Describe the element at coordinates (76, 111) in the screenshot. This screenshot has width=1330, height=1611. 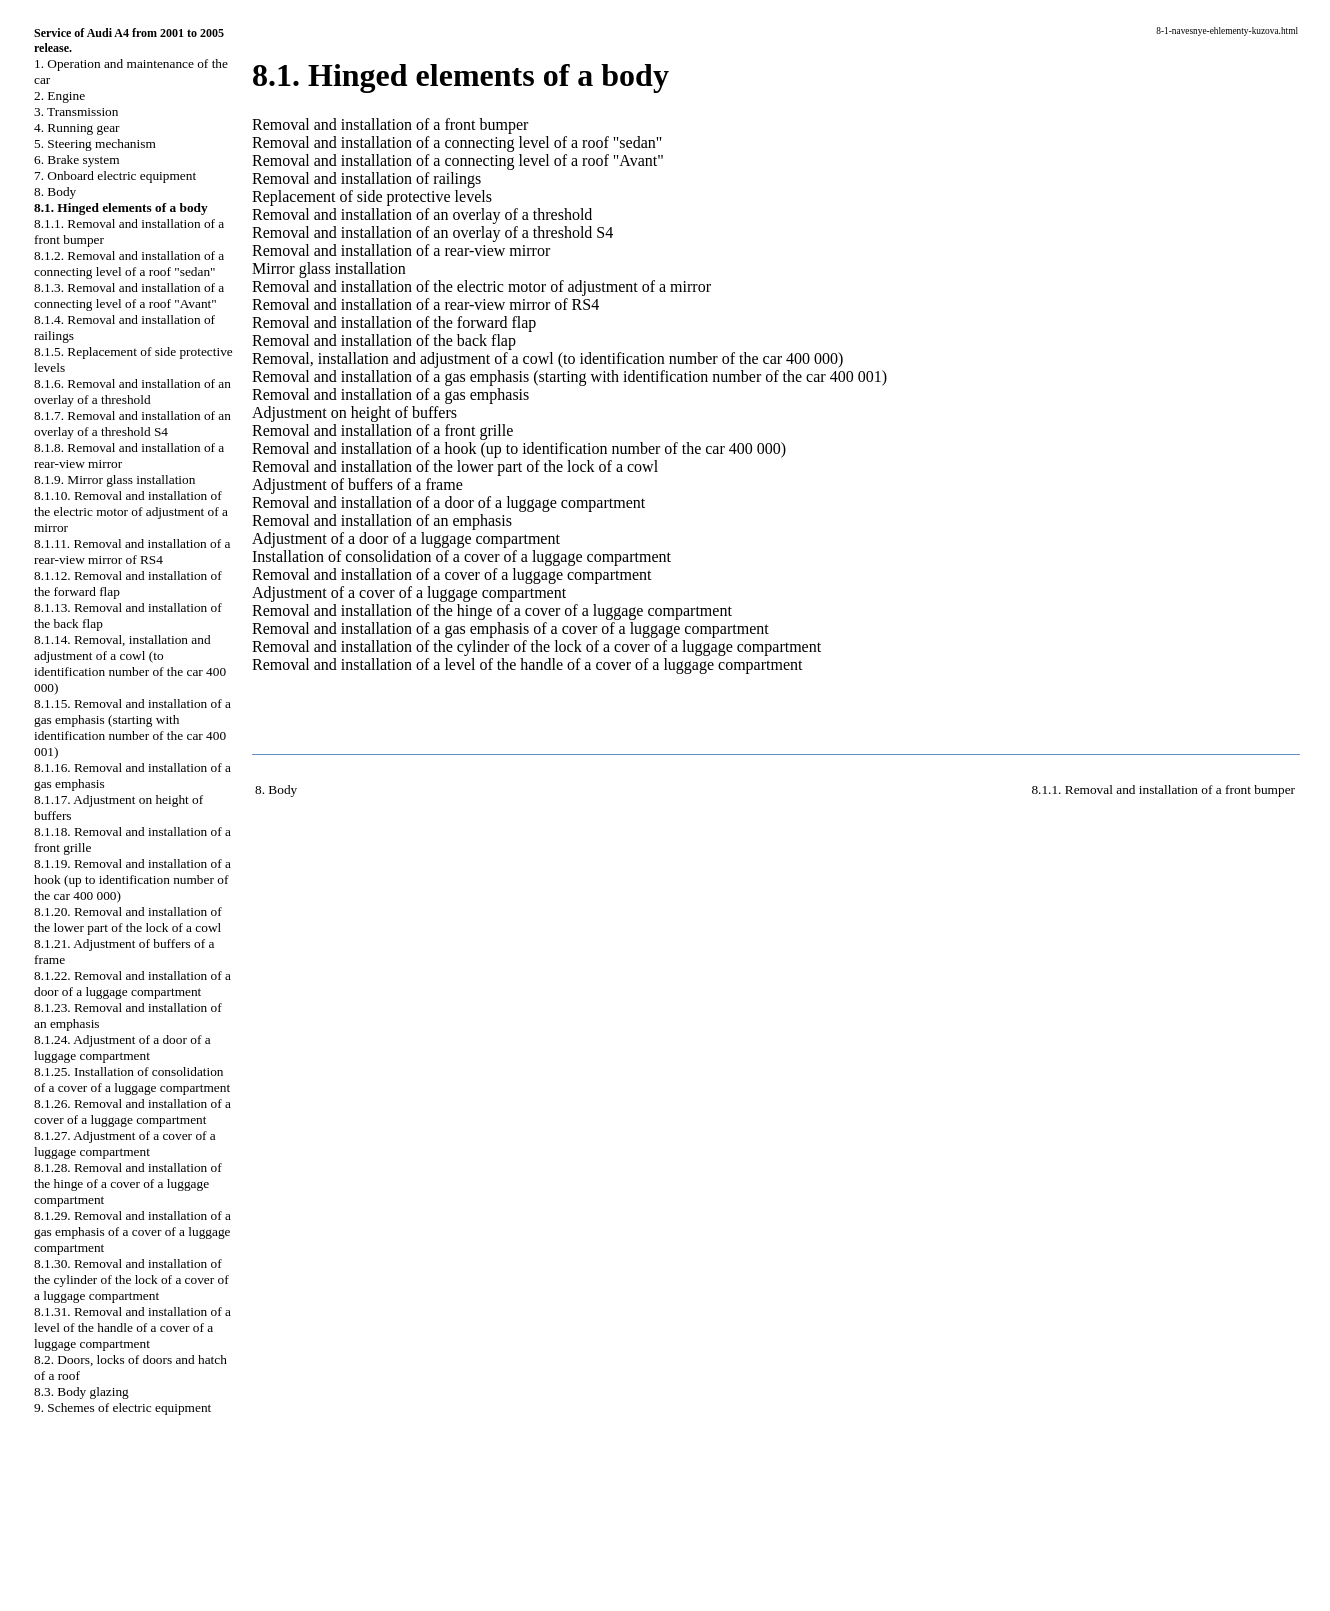
I see `3. Transmission` at that location.